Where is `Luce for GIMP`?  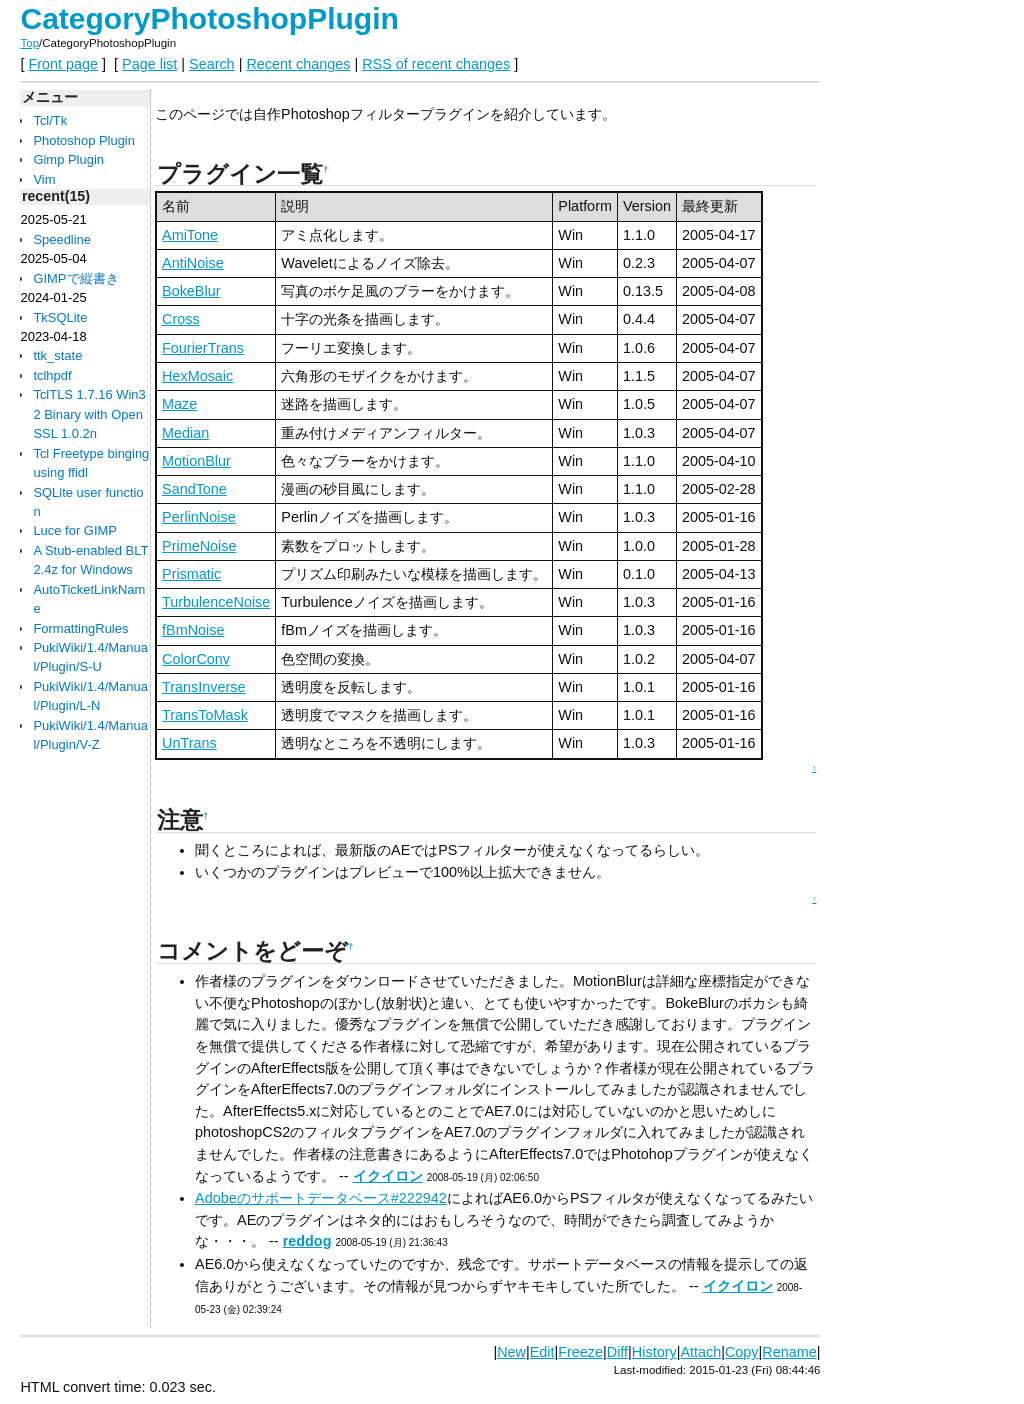 Luce for GIMP is located at coordinates (75, 530).